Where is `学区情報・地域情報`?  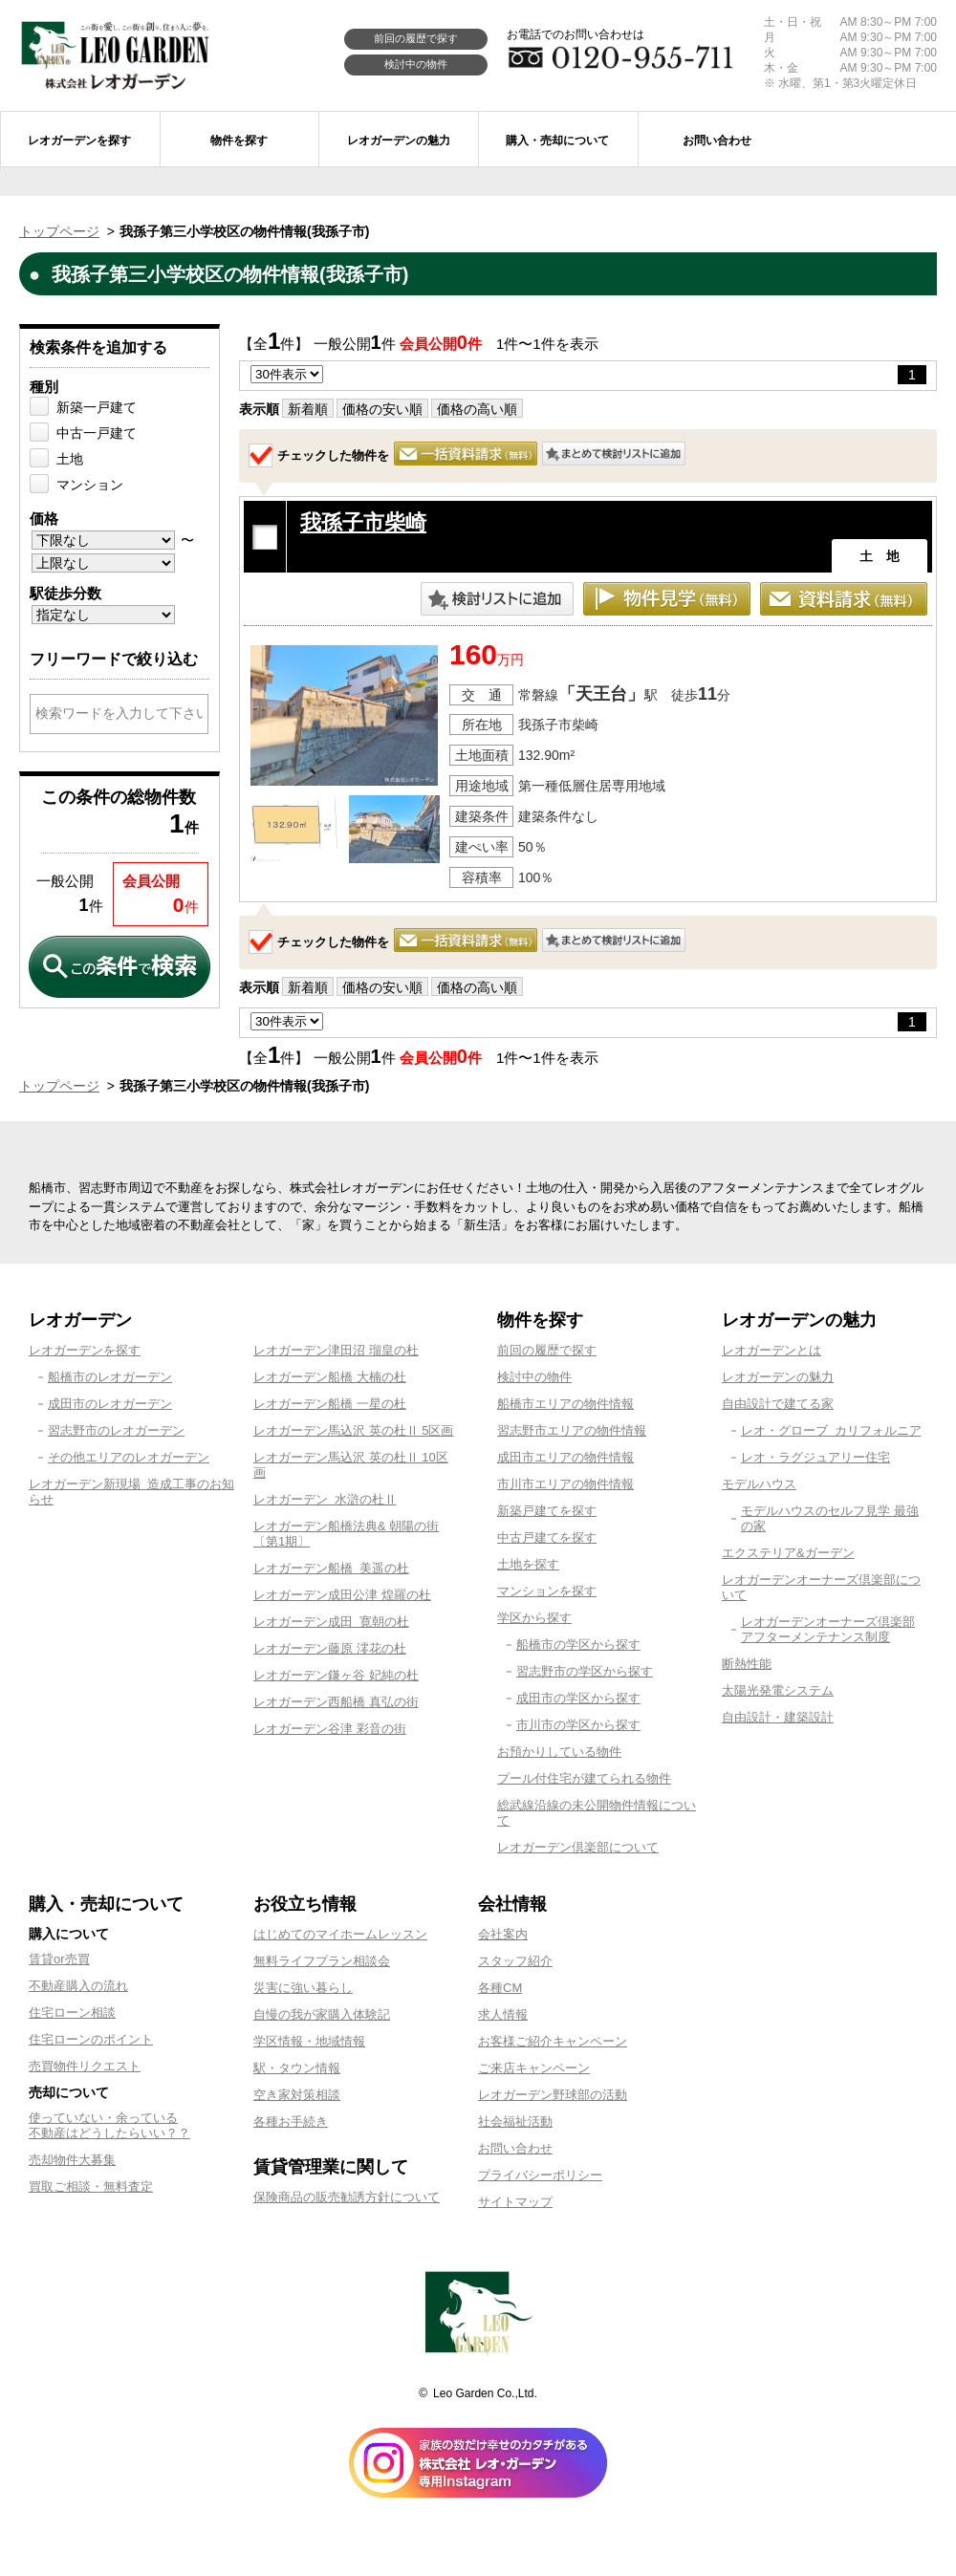
学区情報・地域情報 is located at coordinates (309, 2041).